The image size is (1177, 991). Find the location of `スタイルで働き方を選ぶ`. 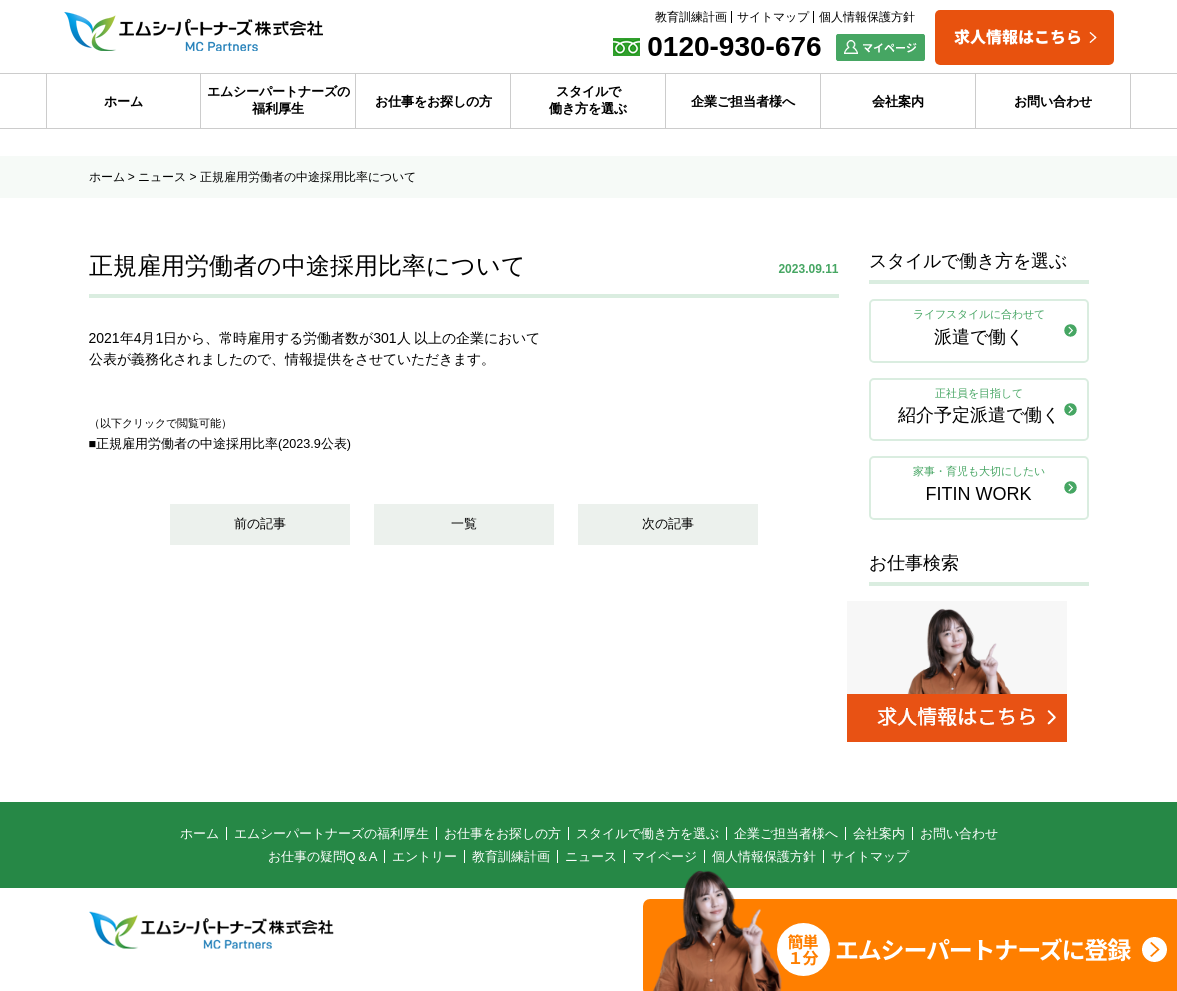

スタイルで働き方を選ぶ is located at coordinates (588, 100).